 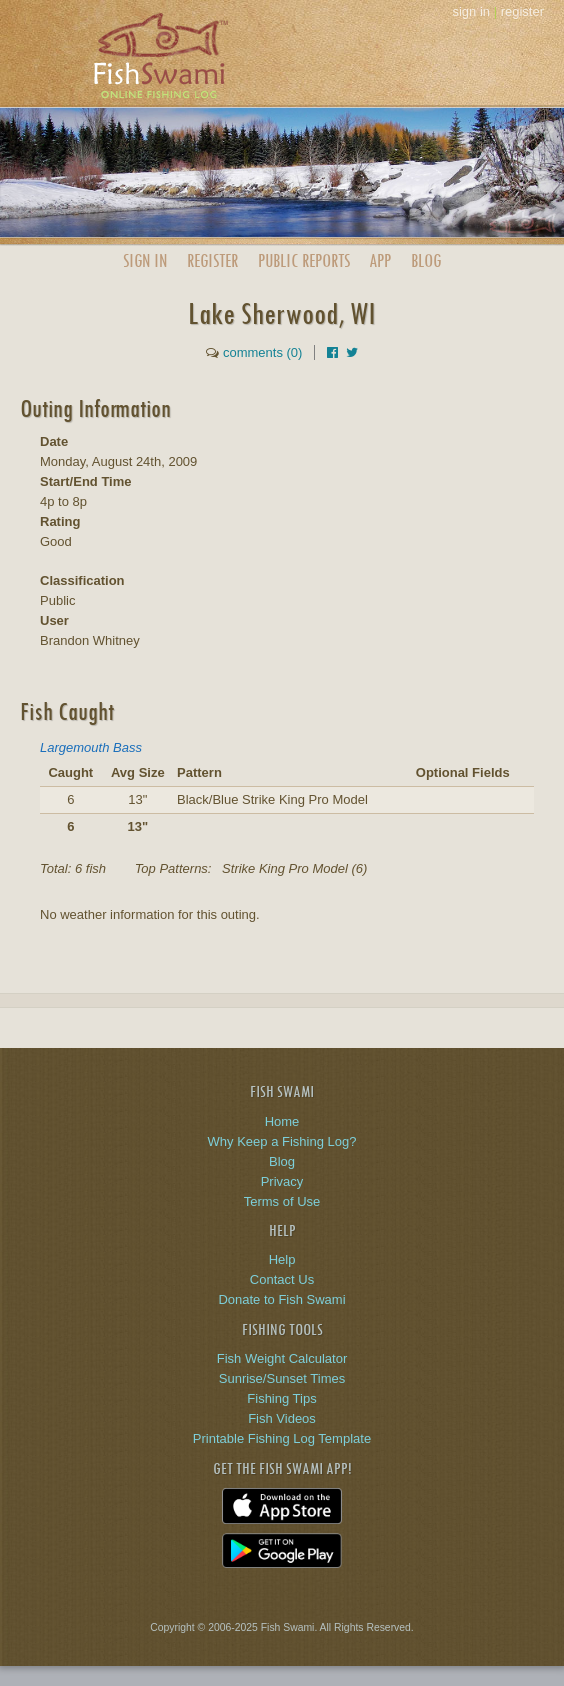 What do you see at coordinates (282, 1438) in the screenshot?
I see `Printable Fishing Log Template` at bounding box center [282, 1438].